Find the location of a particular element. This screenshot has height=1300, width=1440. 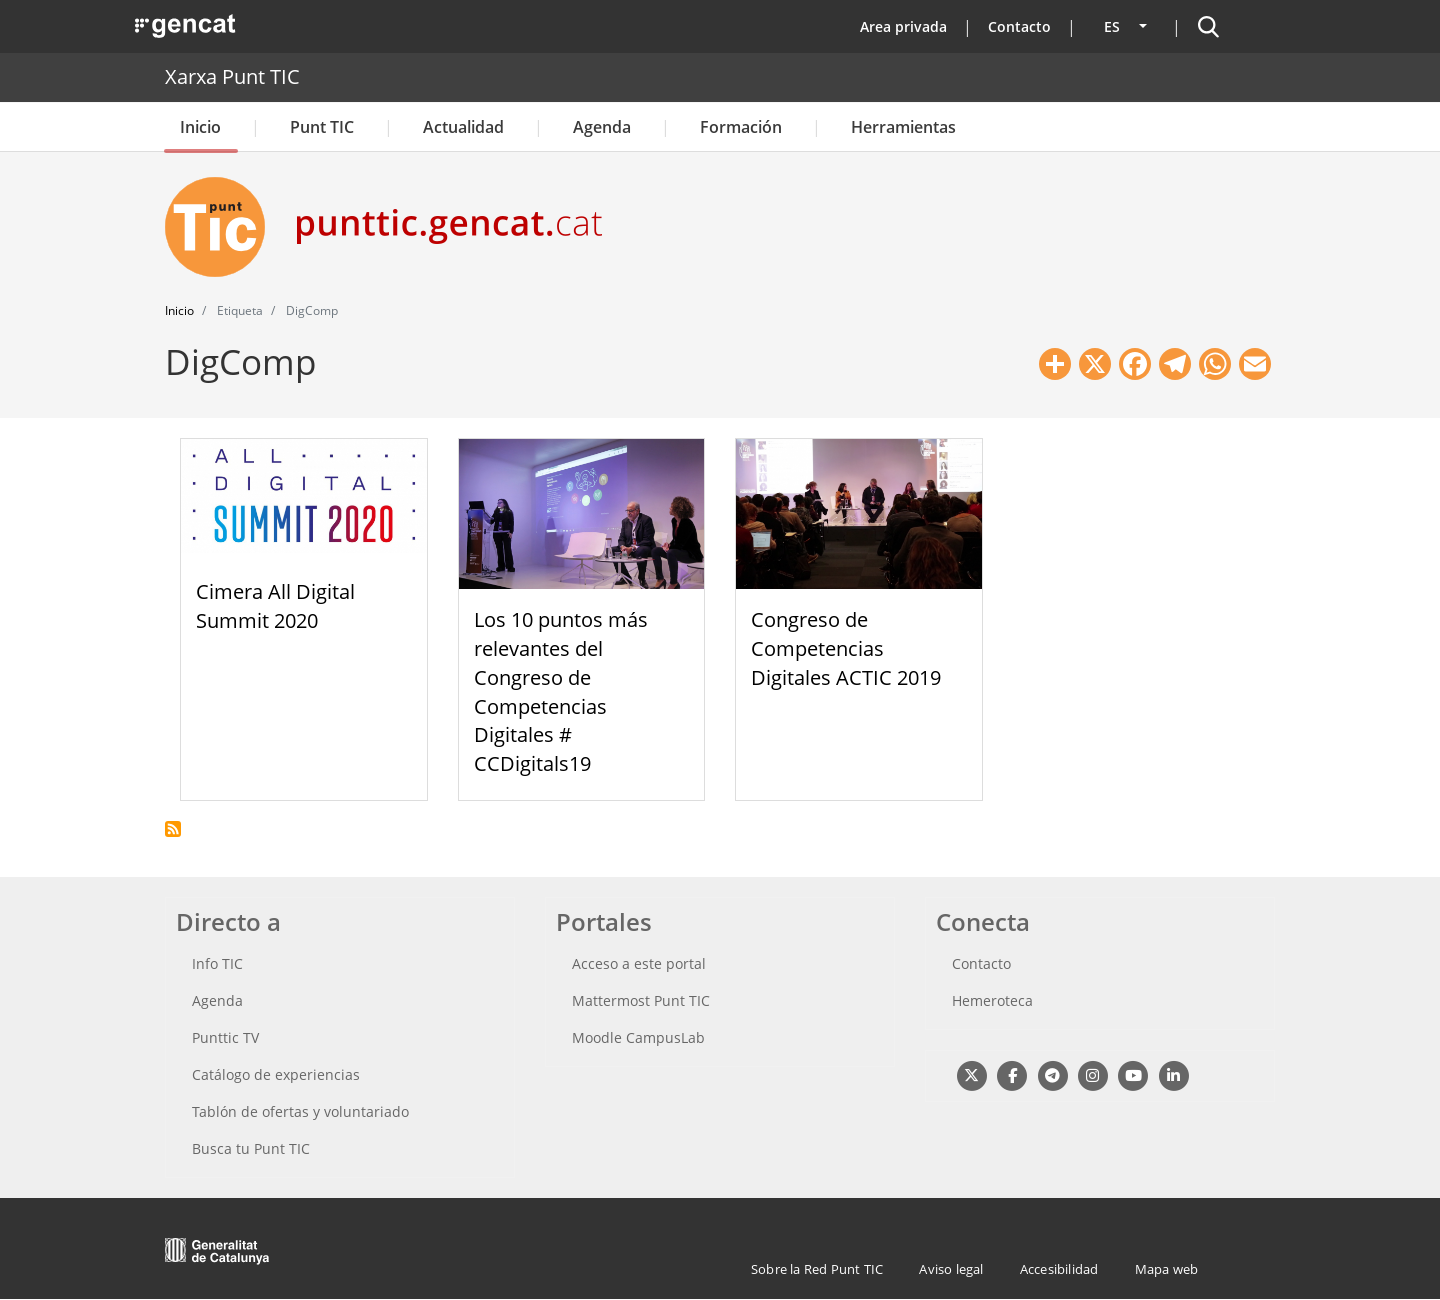

Herramientas [button] is located at coordinates (903, 127).